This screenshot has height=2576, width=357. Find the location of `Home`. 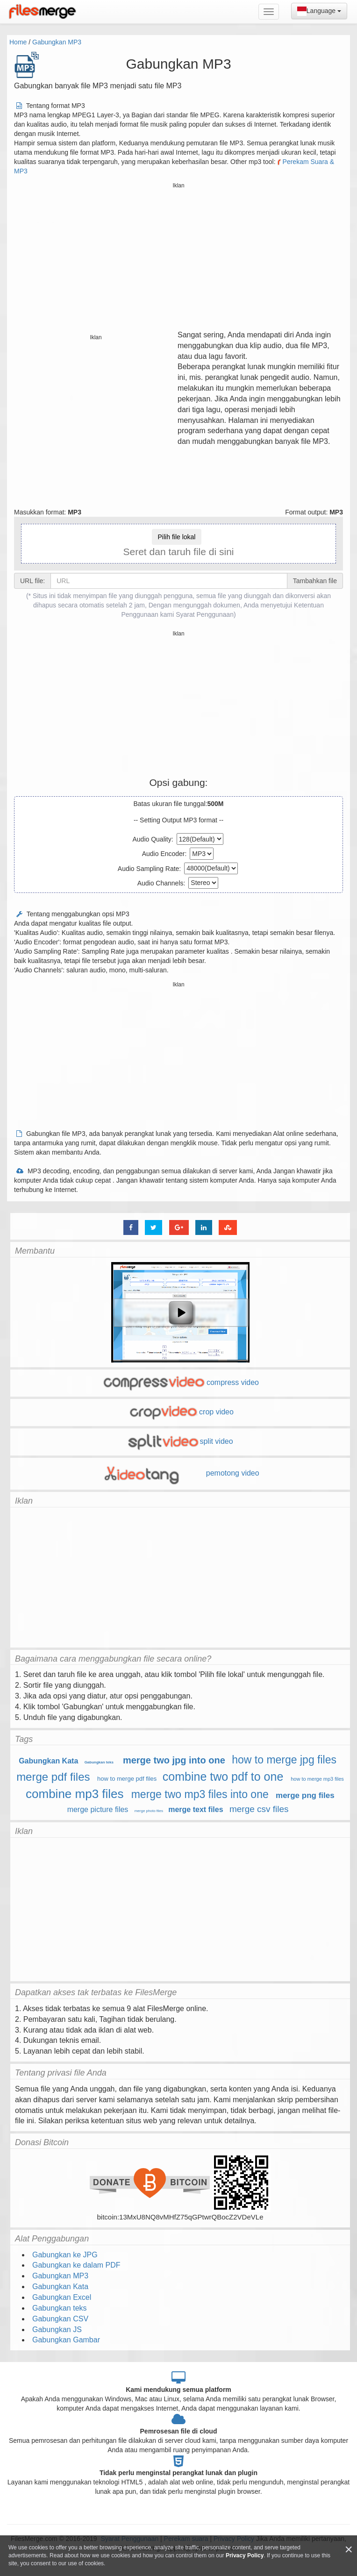

Home is located at coordinates (18, 42).